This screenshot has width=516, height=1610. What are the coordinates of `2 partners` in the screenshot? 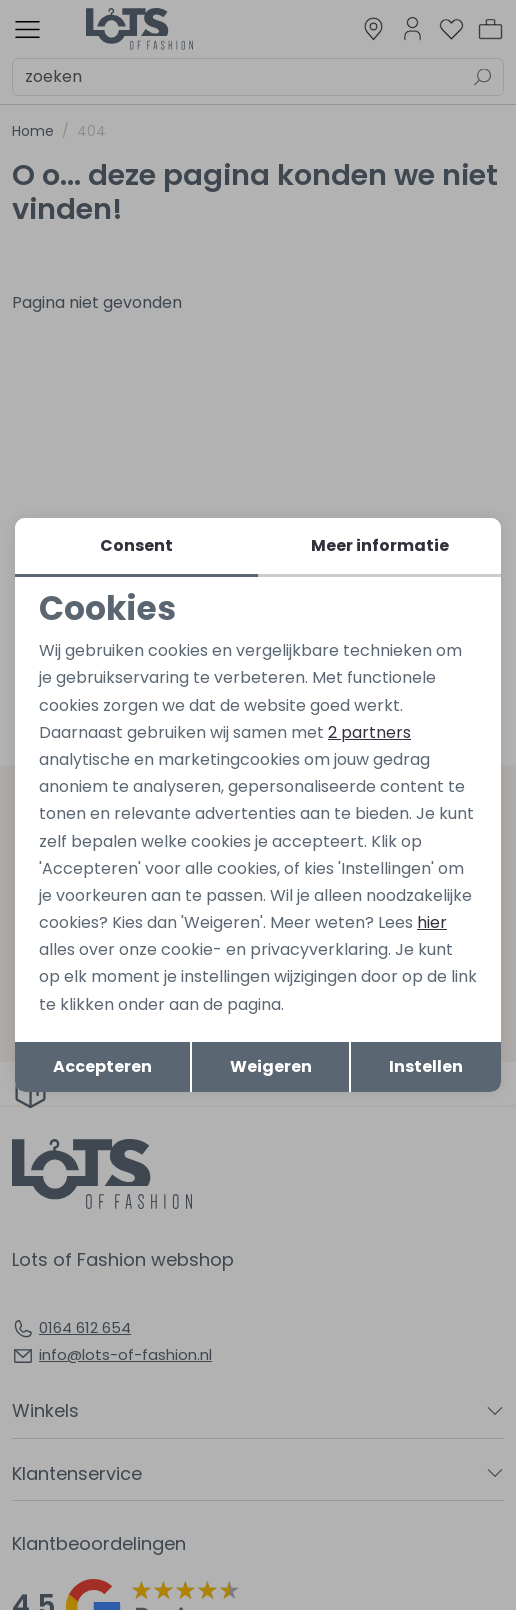 It's located at (369, 732).